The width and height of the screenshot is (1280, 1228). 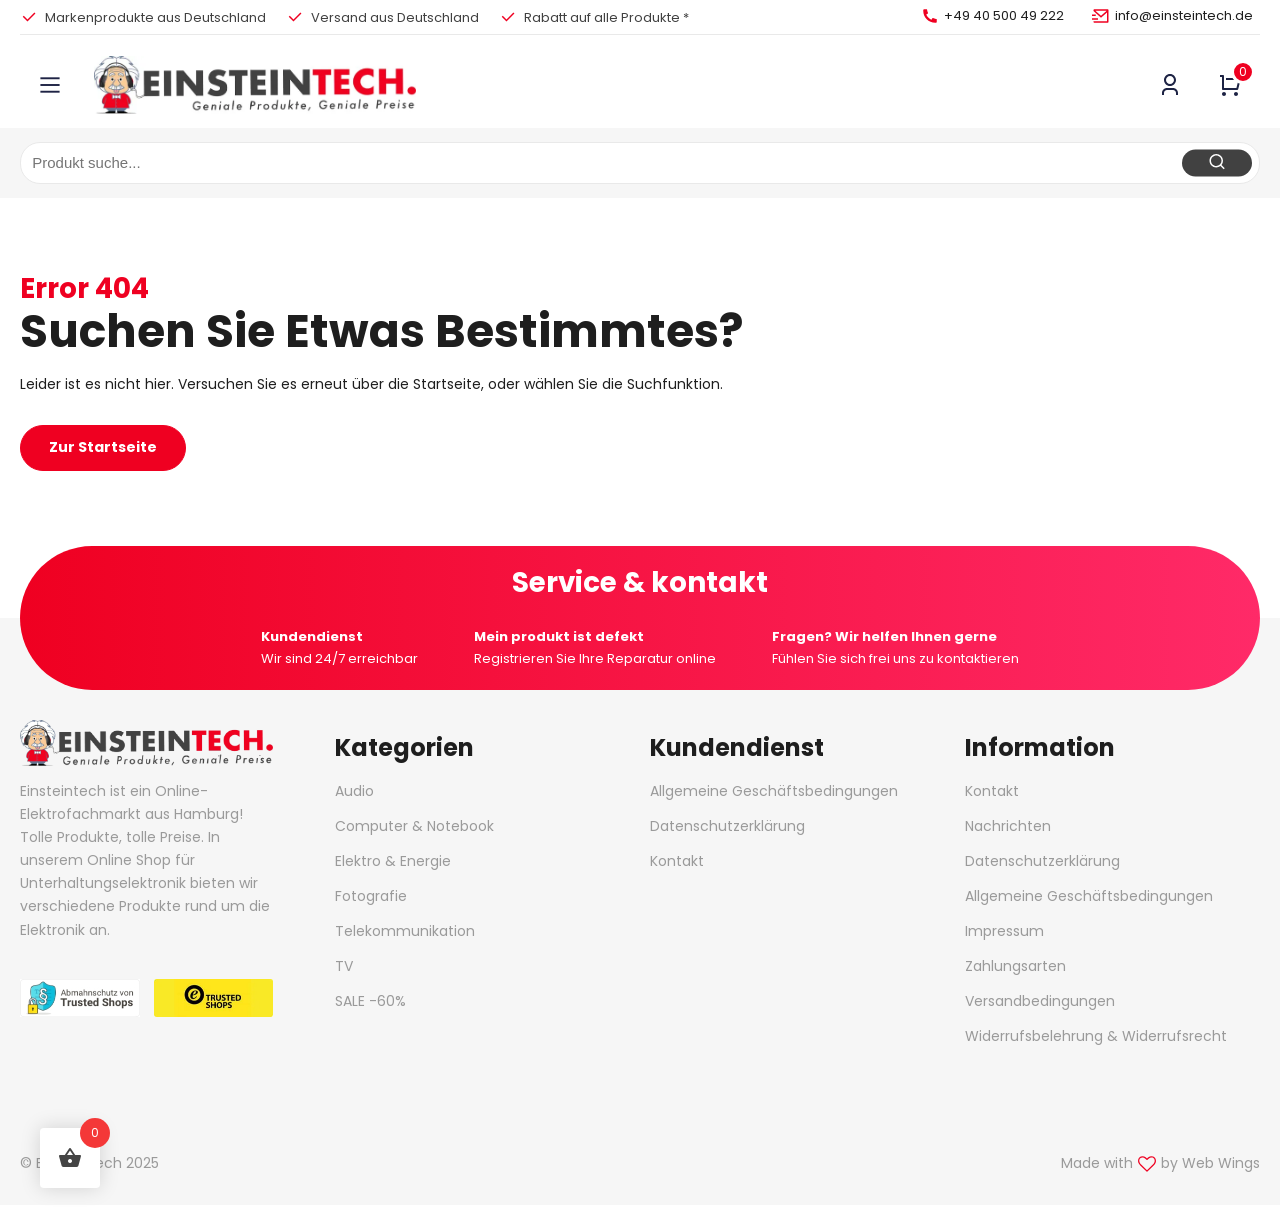 What do you see at coordinates (393, 861) in the screenshot?
I see `Elektro & Energie` at bounding box center [393, 861].